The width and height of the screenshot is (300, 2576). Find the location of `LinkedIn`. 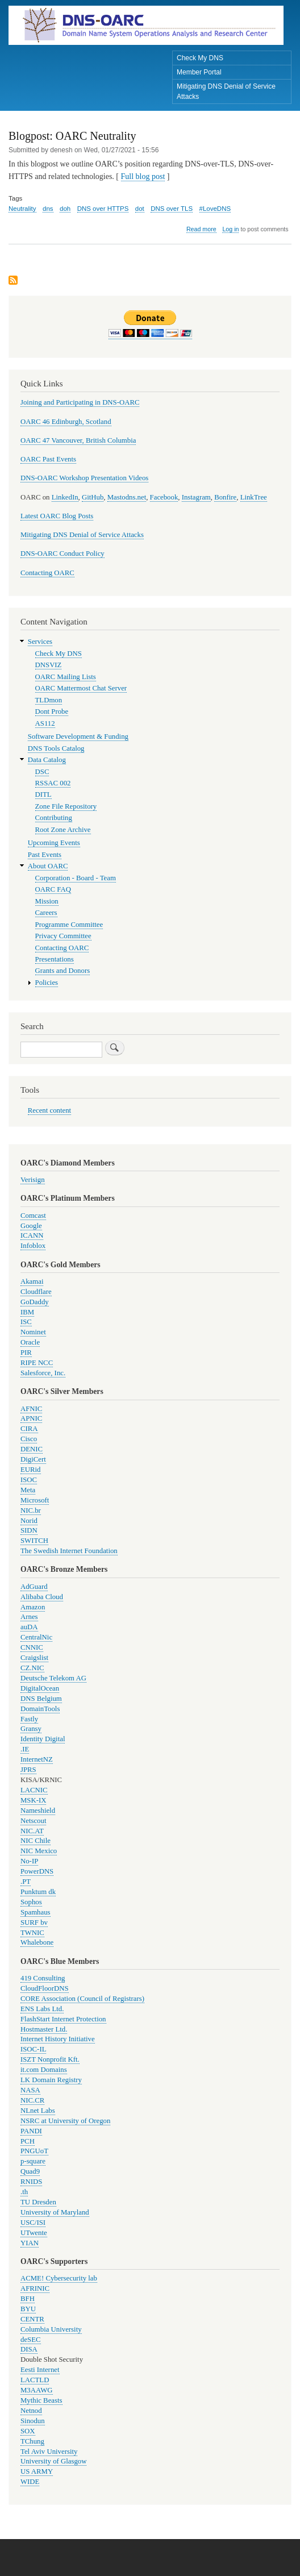

LinkedIn is located at coordinates (65, 497).